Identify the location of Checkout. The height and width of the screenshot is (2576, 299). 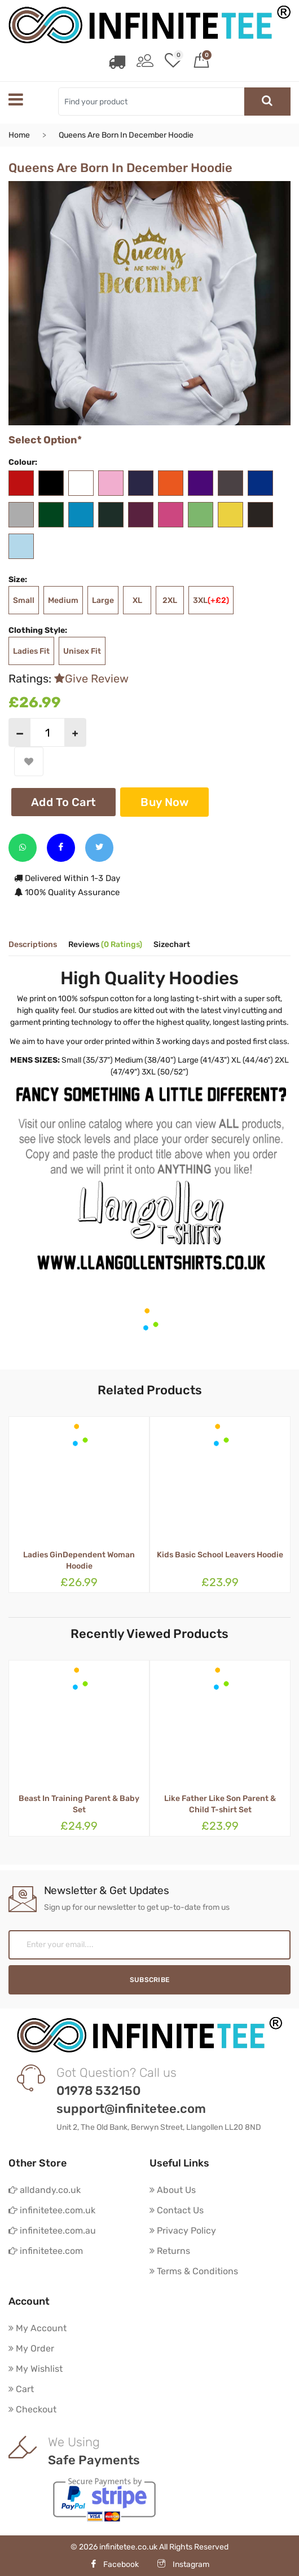
(32, 2409).